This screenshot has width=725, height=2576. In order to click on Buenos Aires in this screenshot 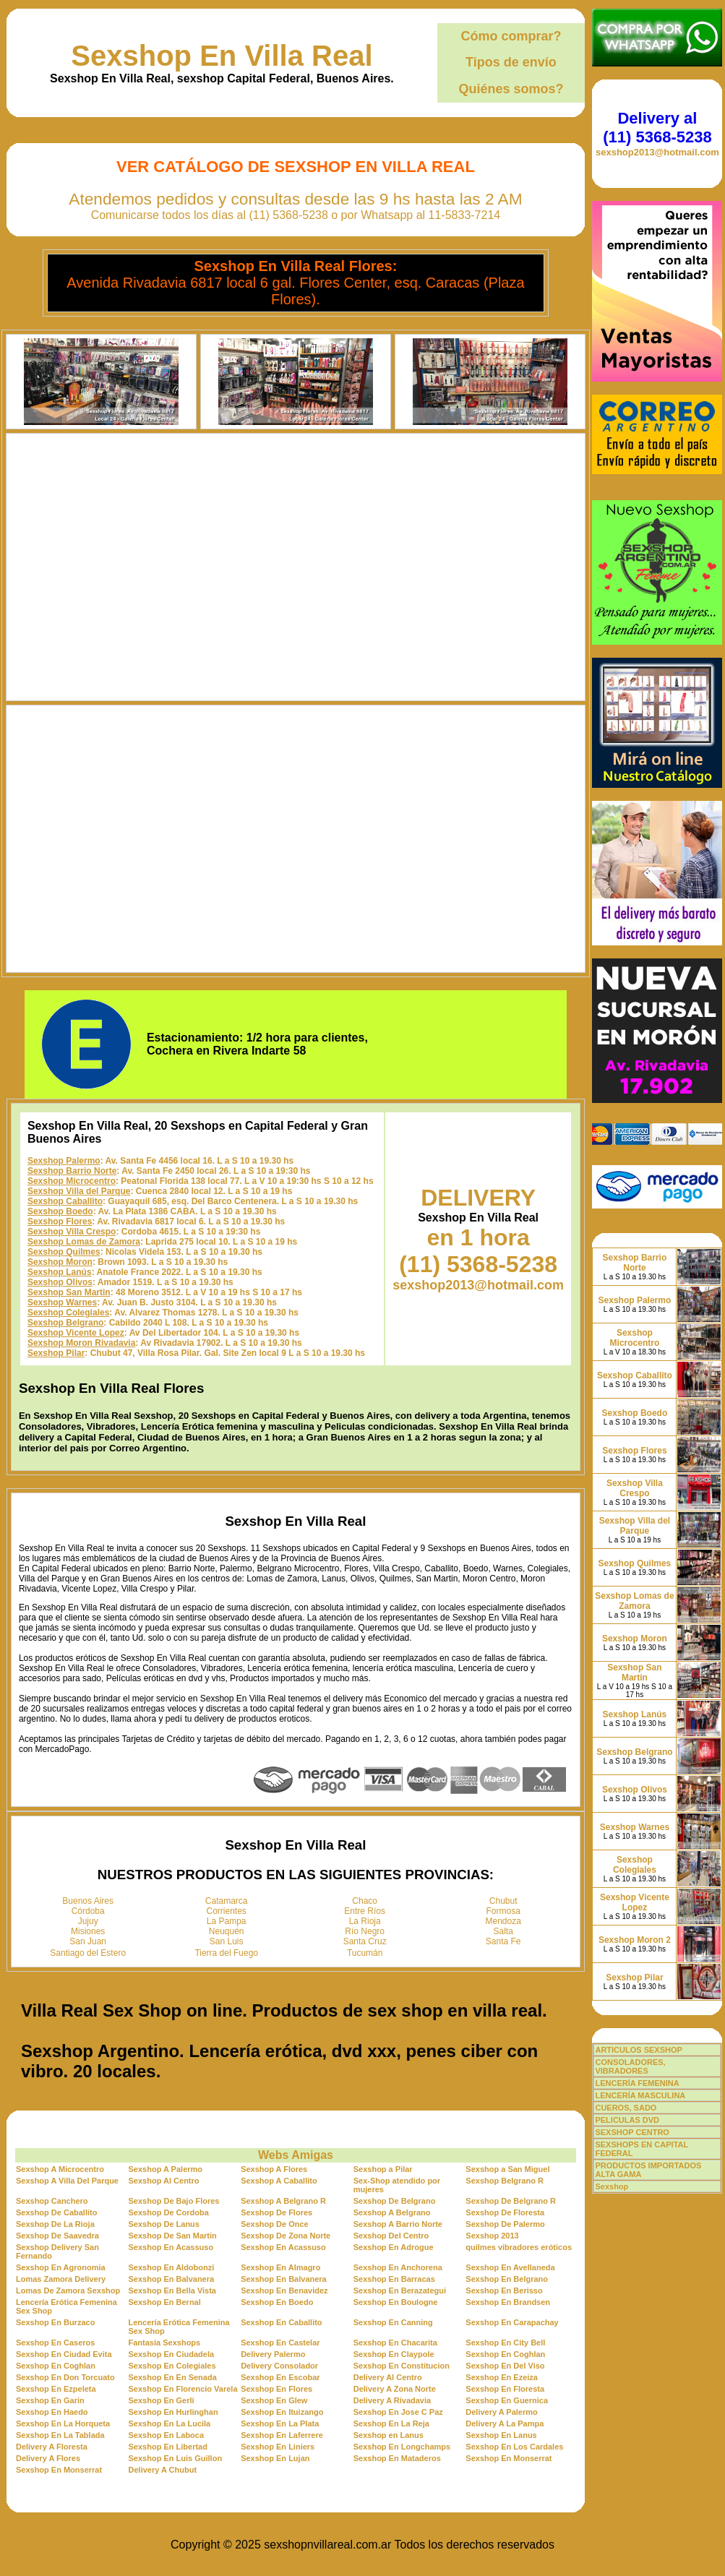, I will do `click(87, 1901)`.